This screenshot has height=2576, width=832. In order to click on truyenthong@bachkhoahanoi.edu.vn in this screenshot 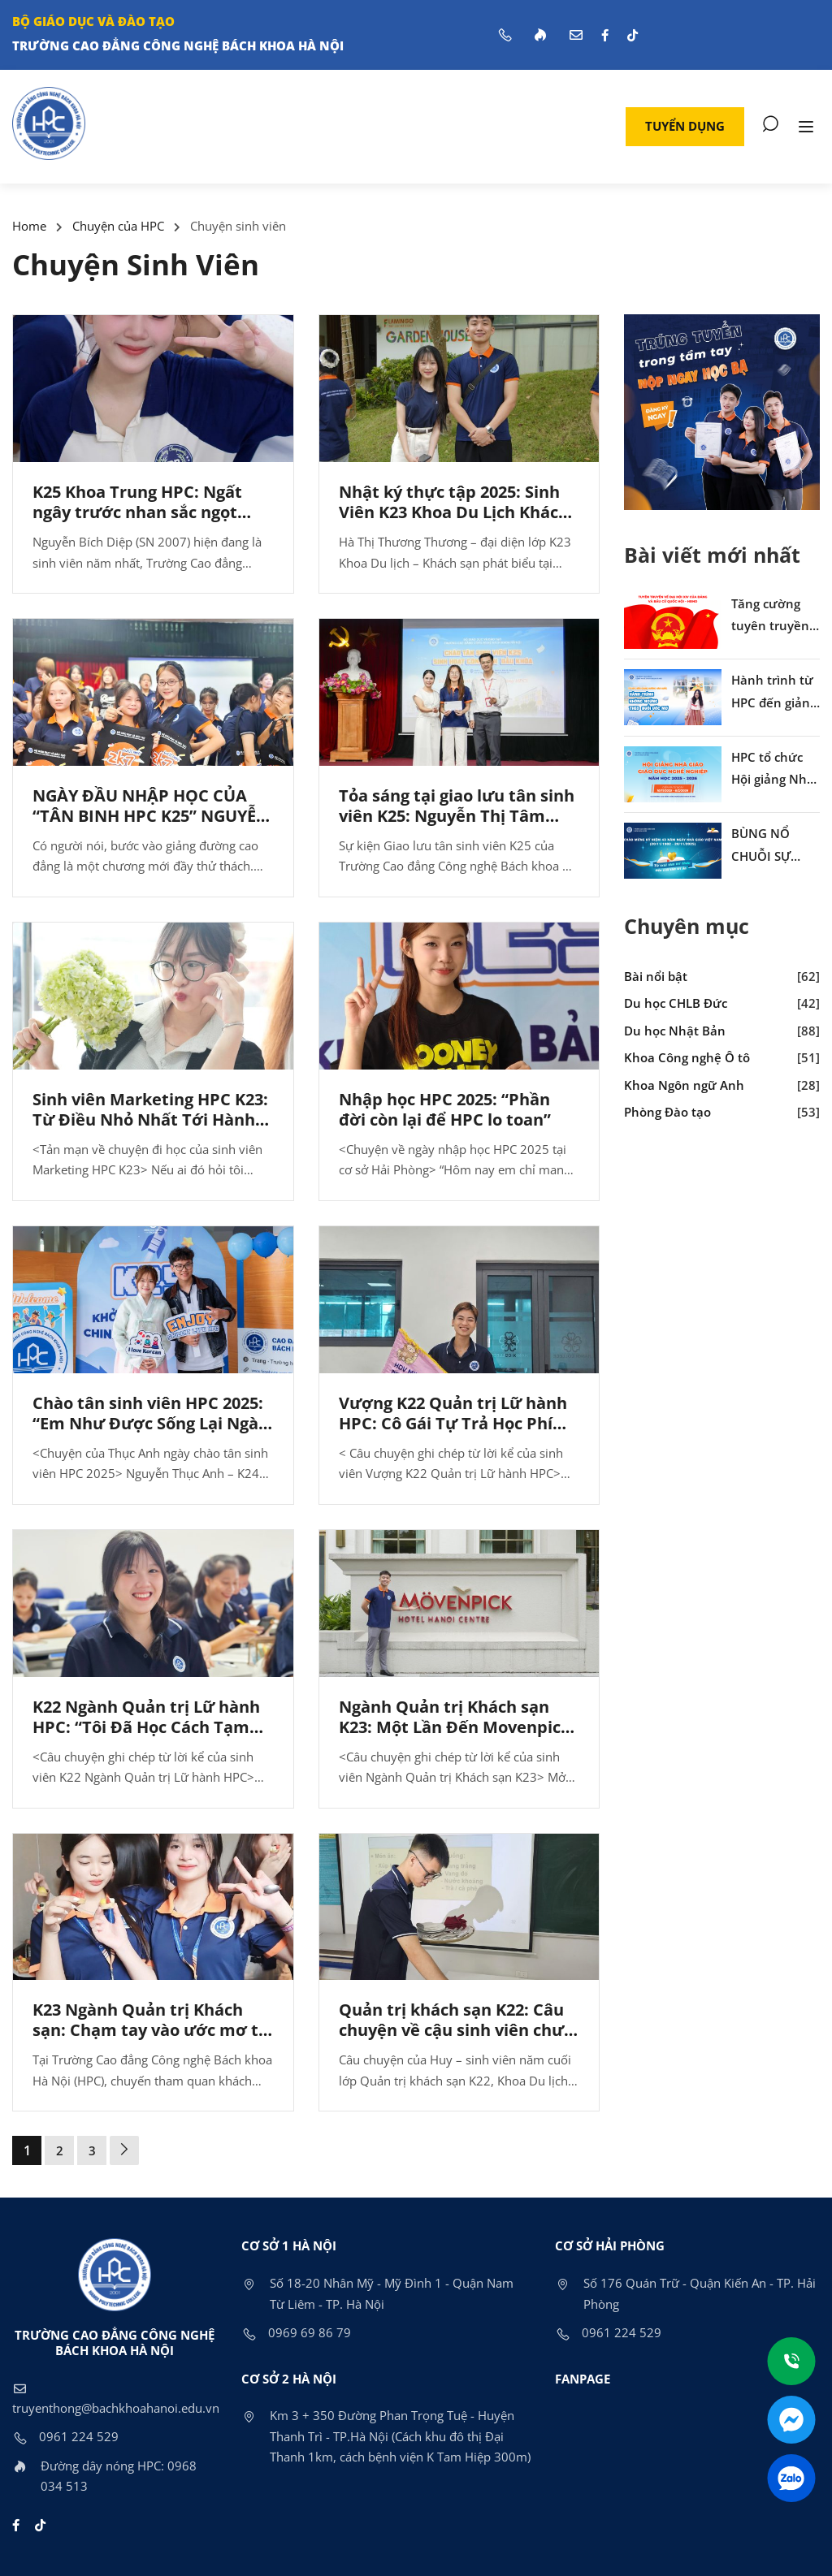, I will do `click(115, 2397)`.